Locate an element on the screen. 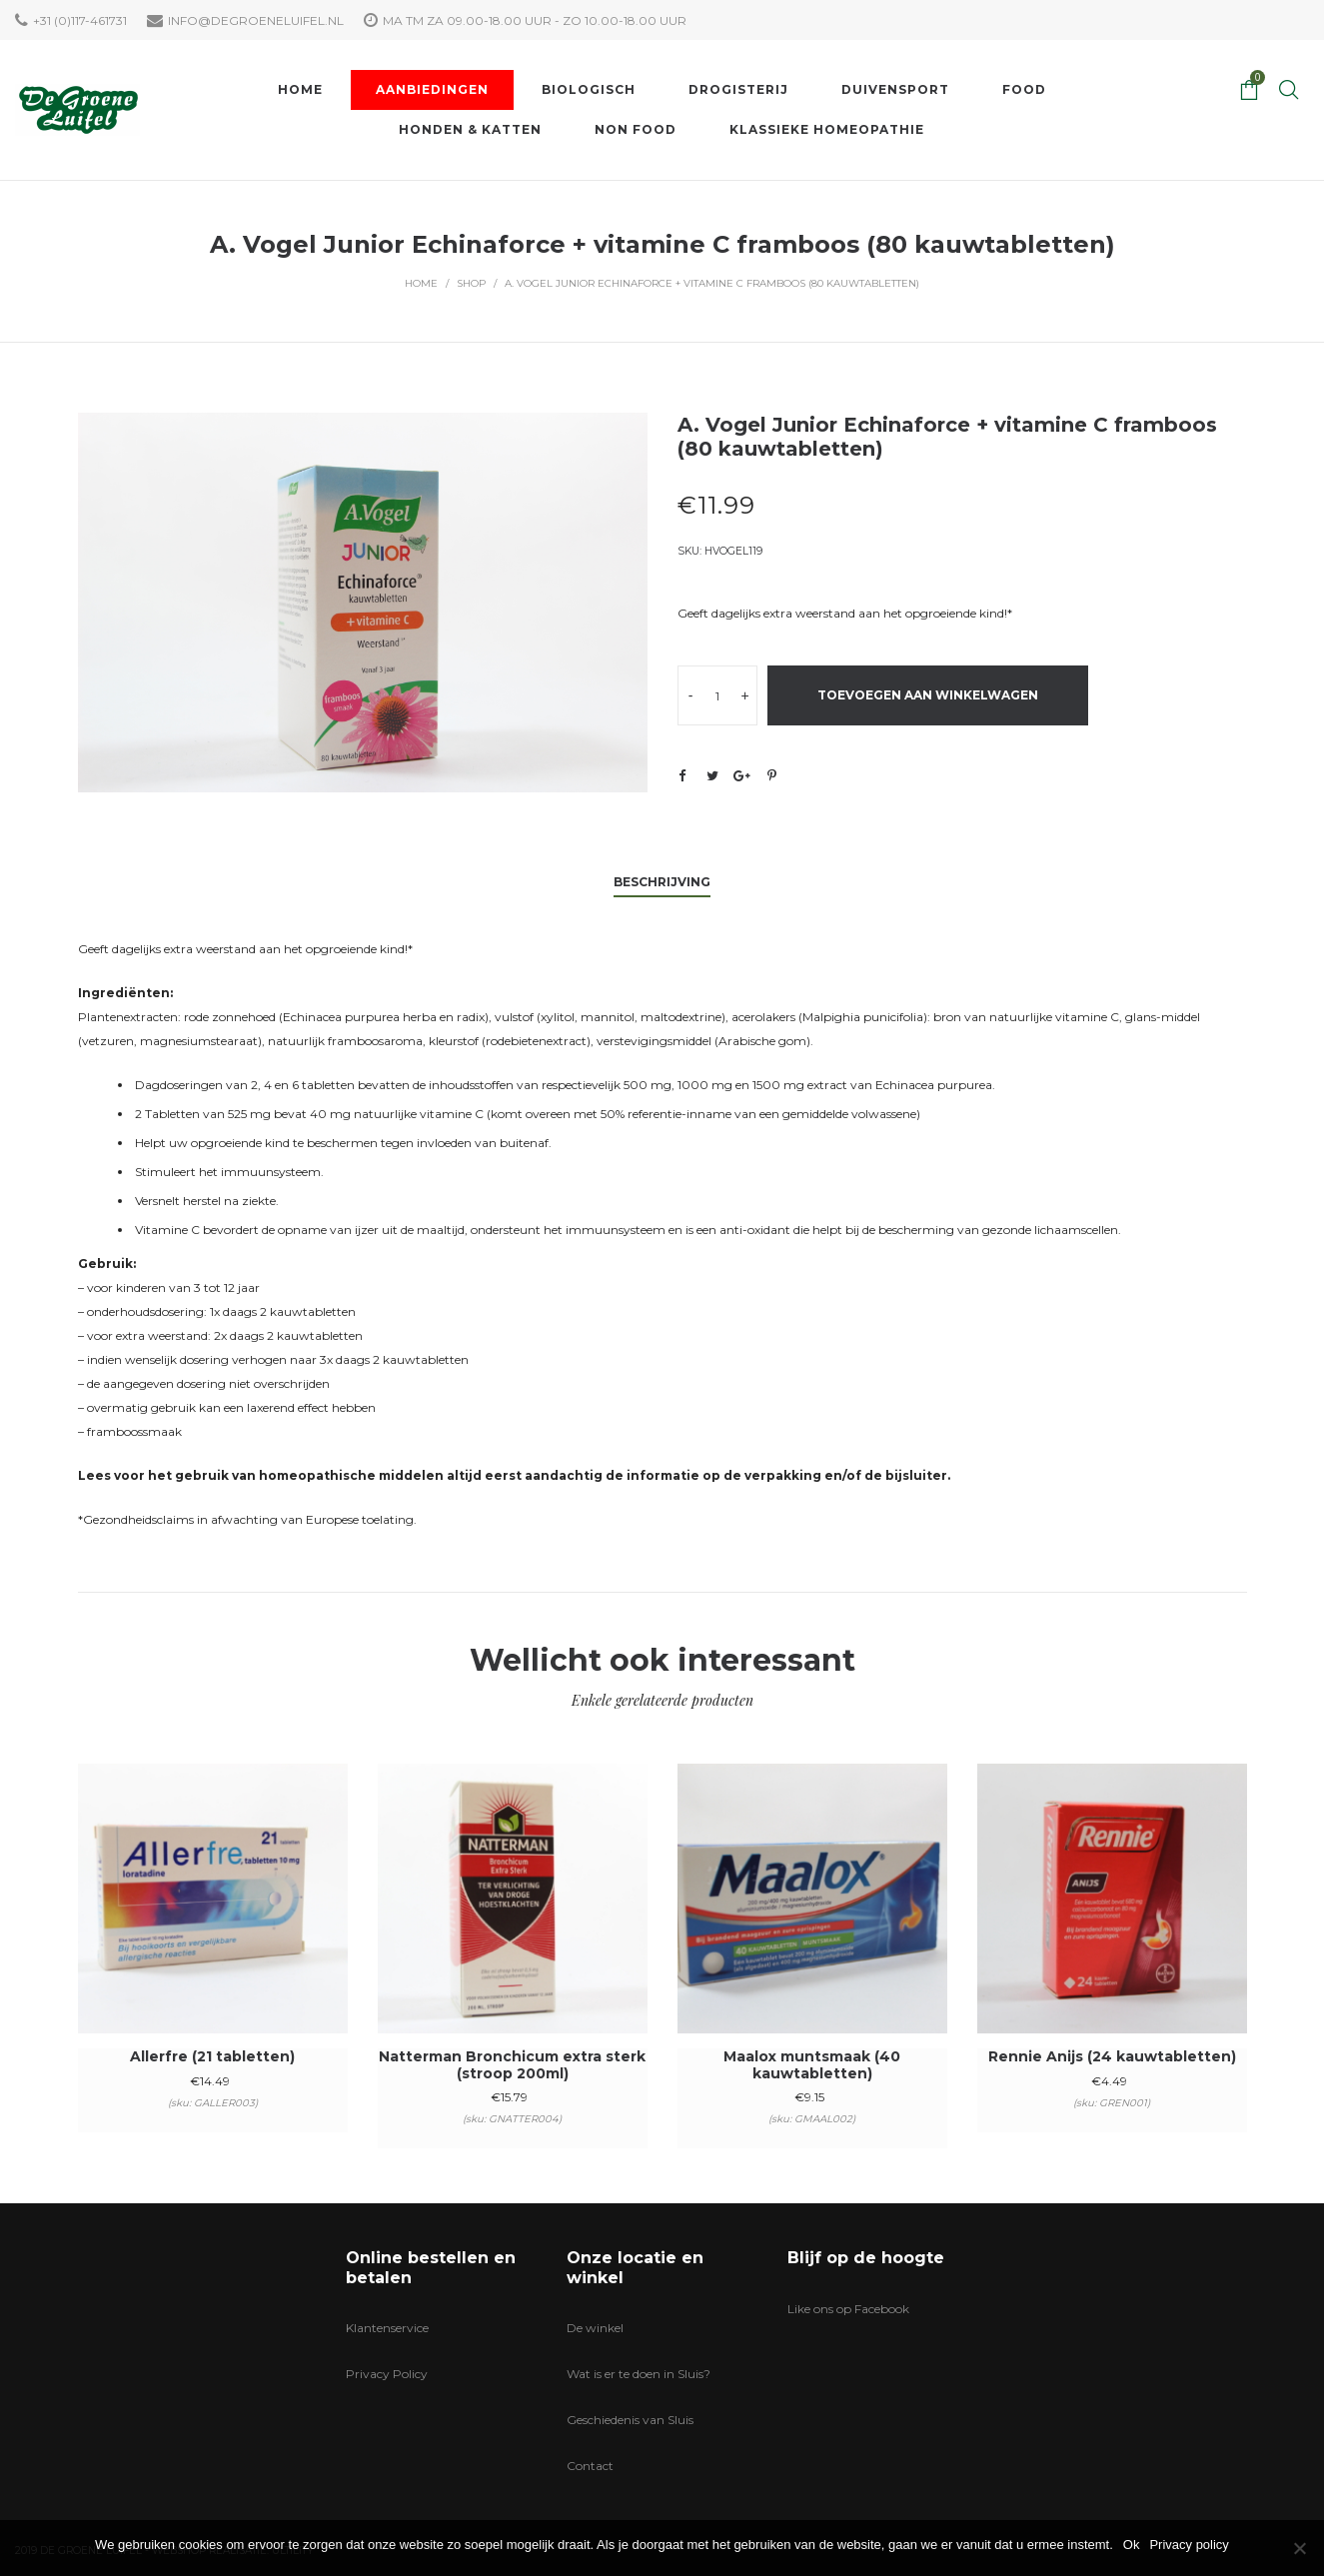 Image resolution: width=1324 pixels, height=2576 pixels. Privacy policy is located at coordinates (1188, 2544).